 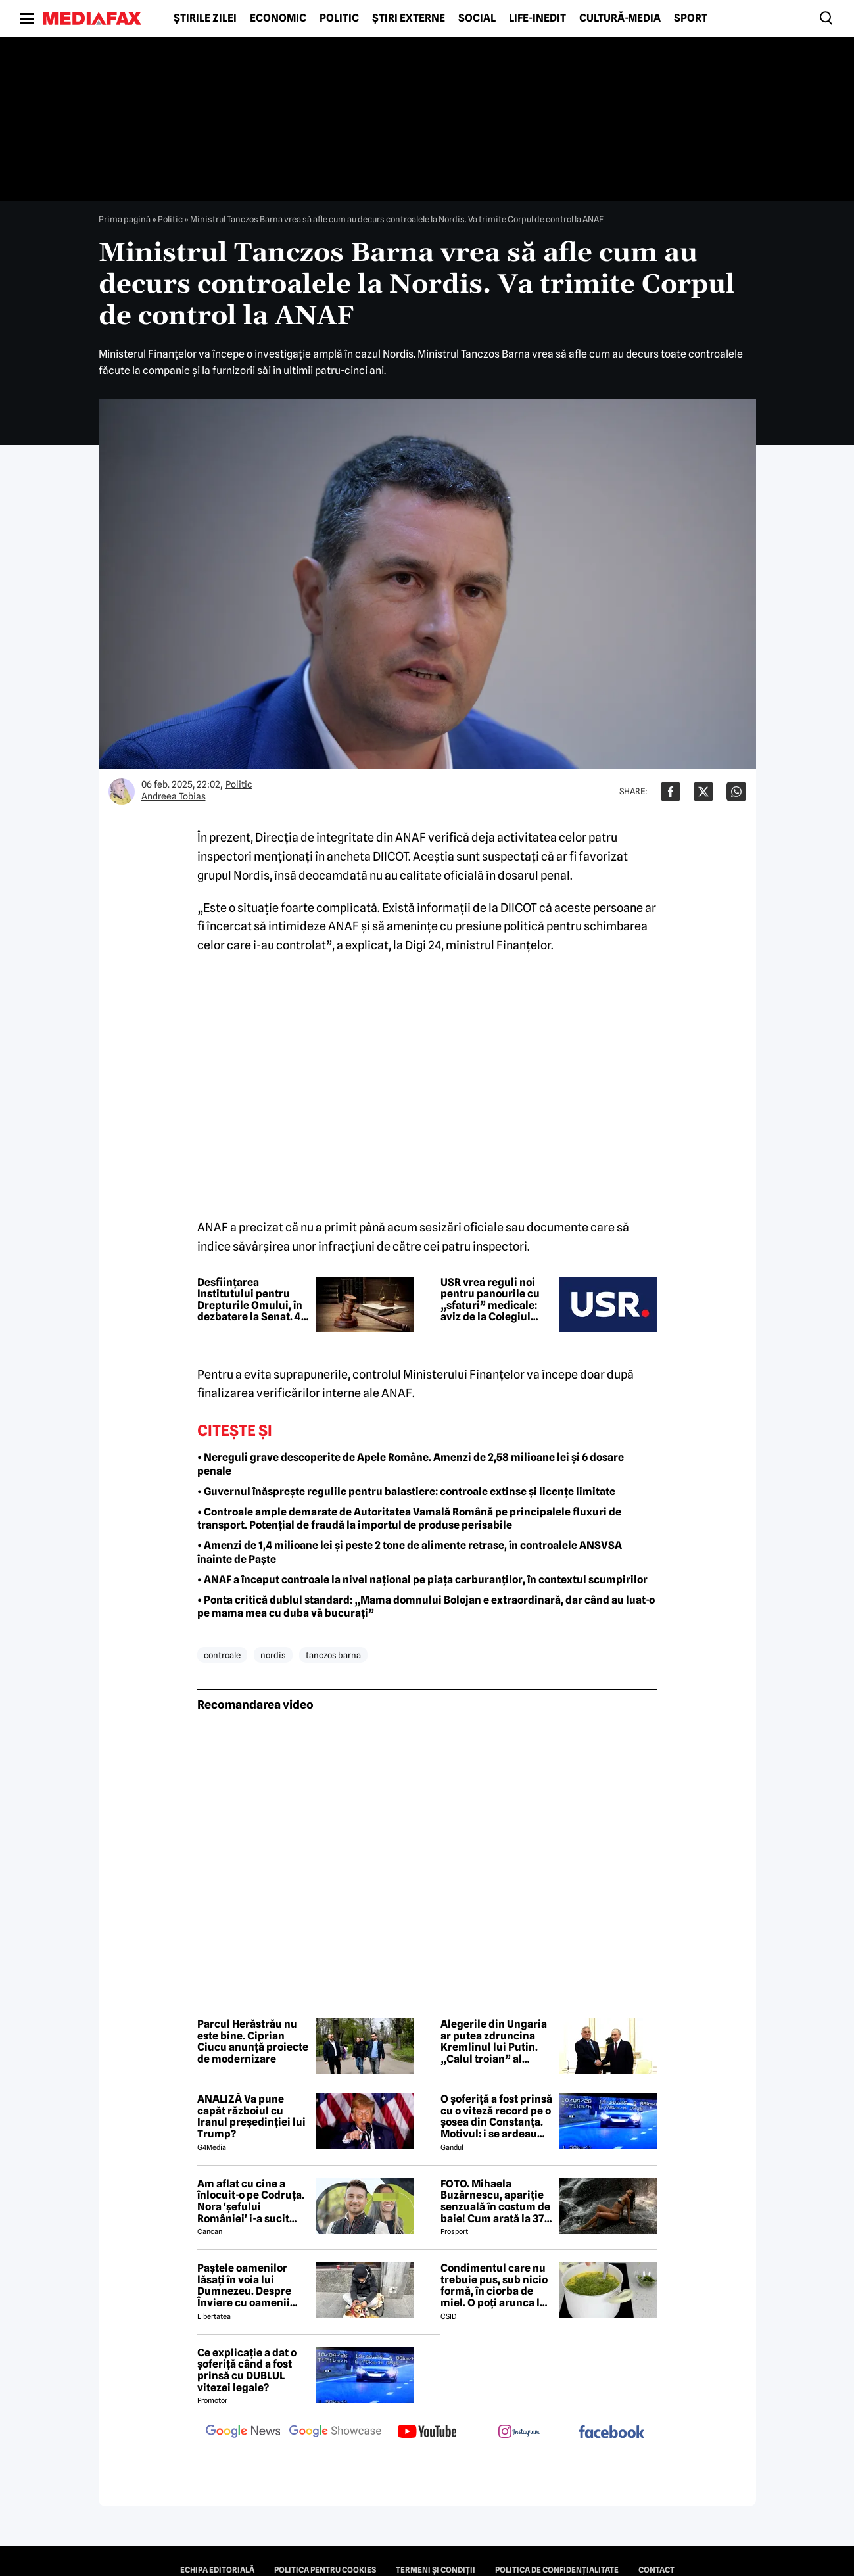 I want to click on Life-Inedit, so click(x=537, y=18).